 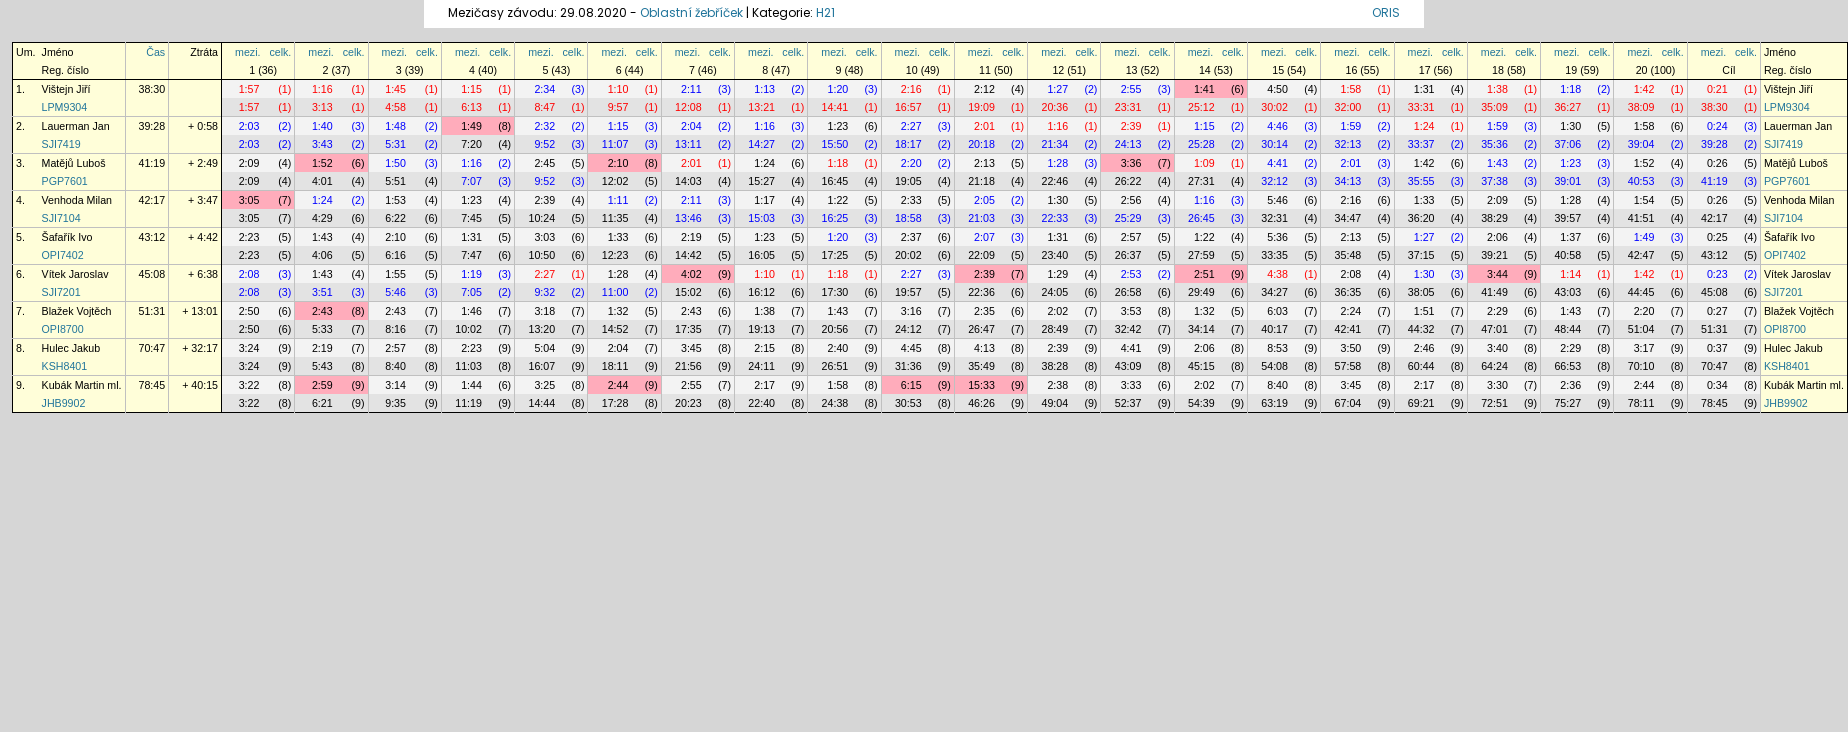 I want to click on 36:20, so click(x=1421, y=218).